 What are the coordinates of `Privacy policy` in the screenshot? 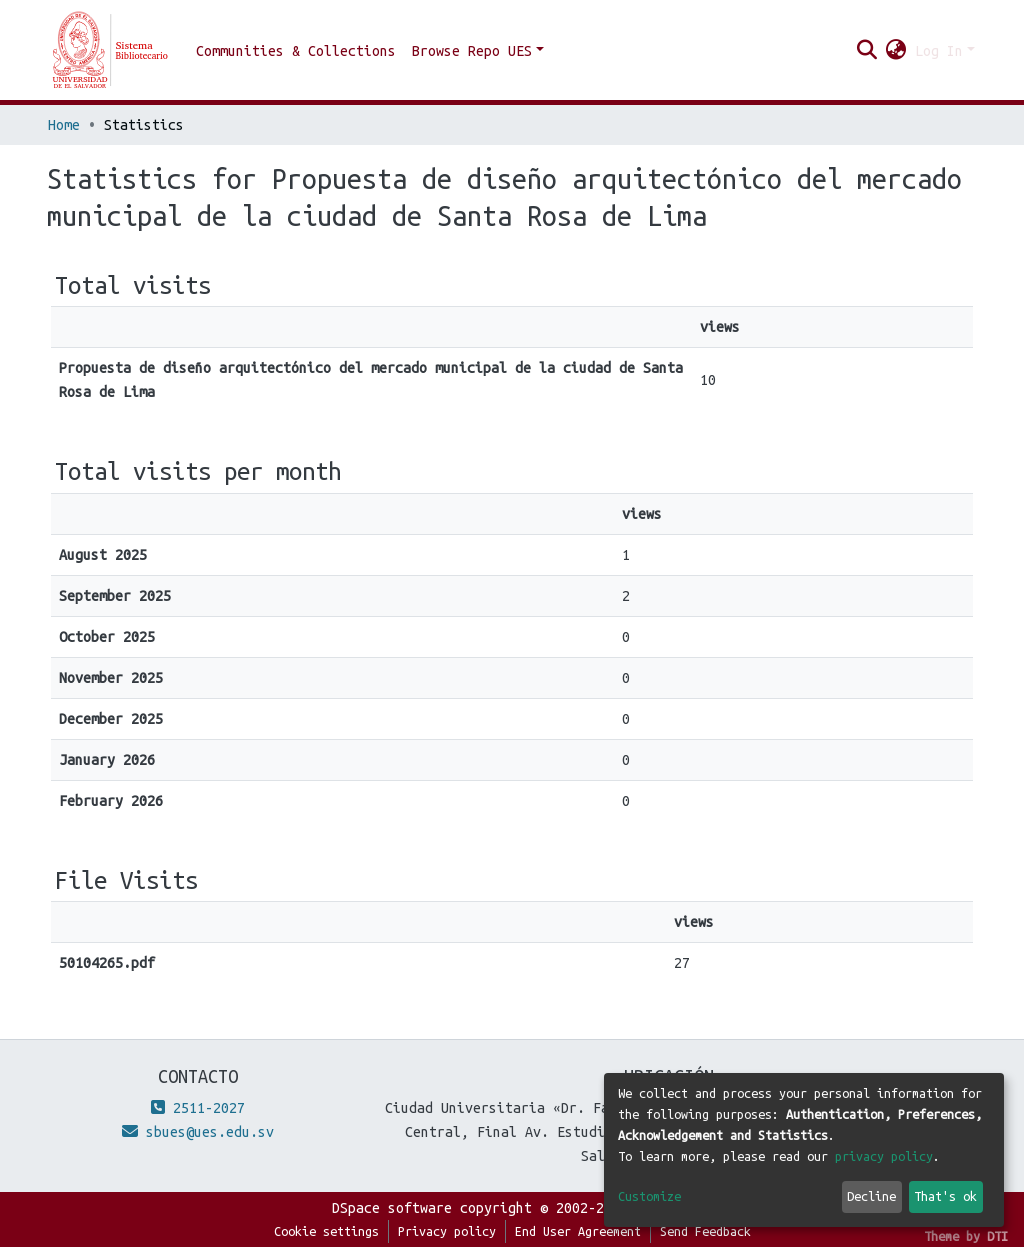 It's located at (447, 1231).